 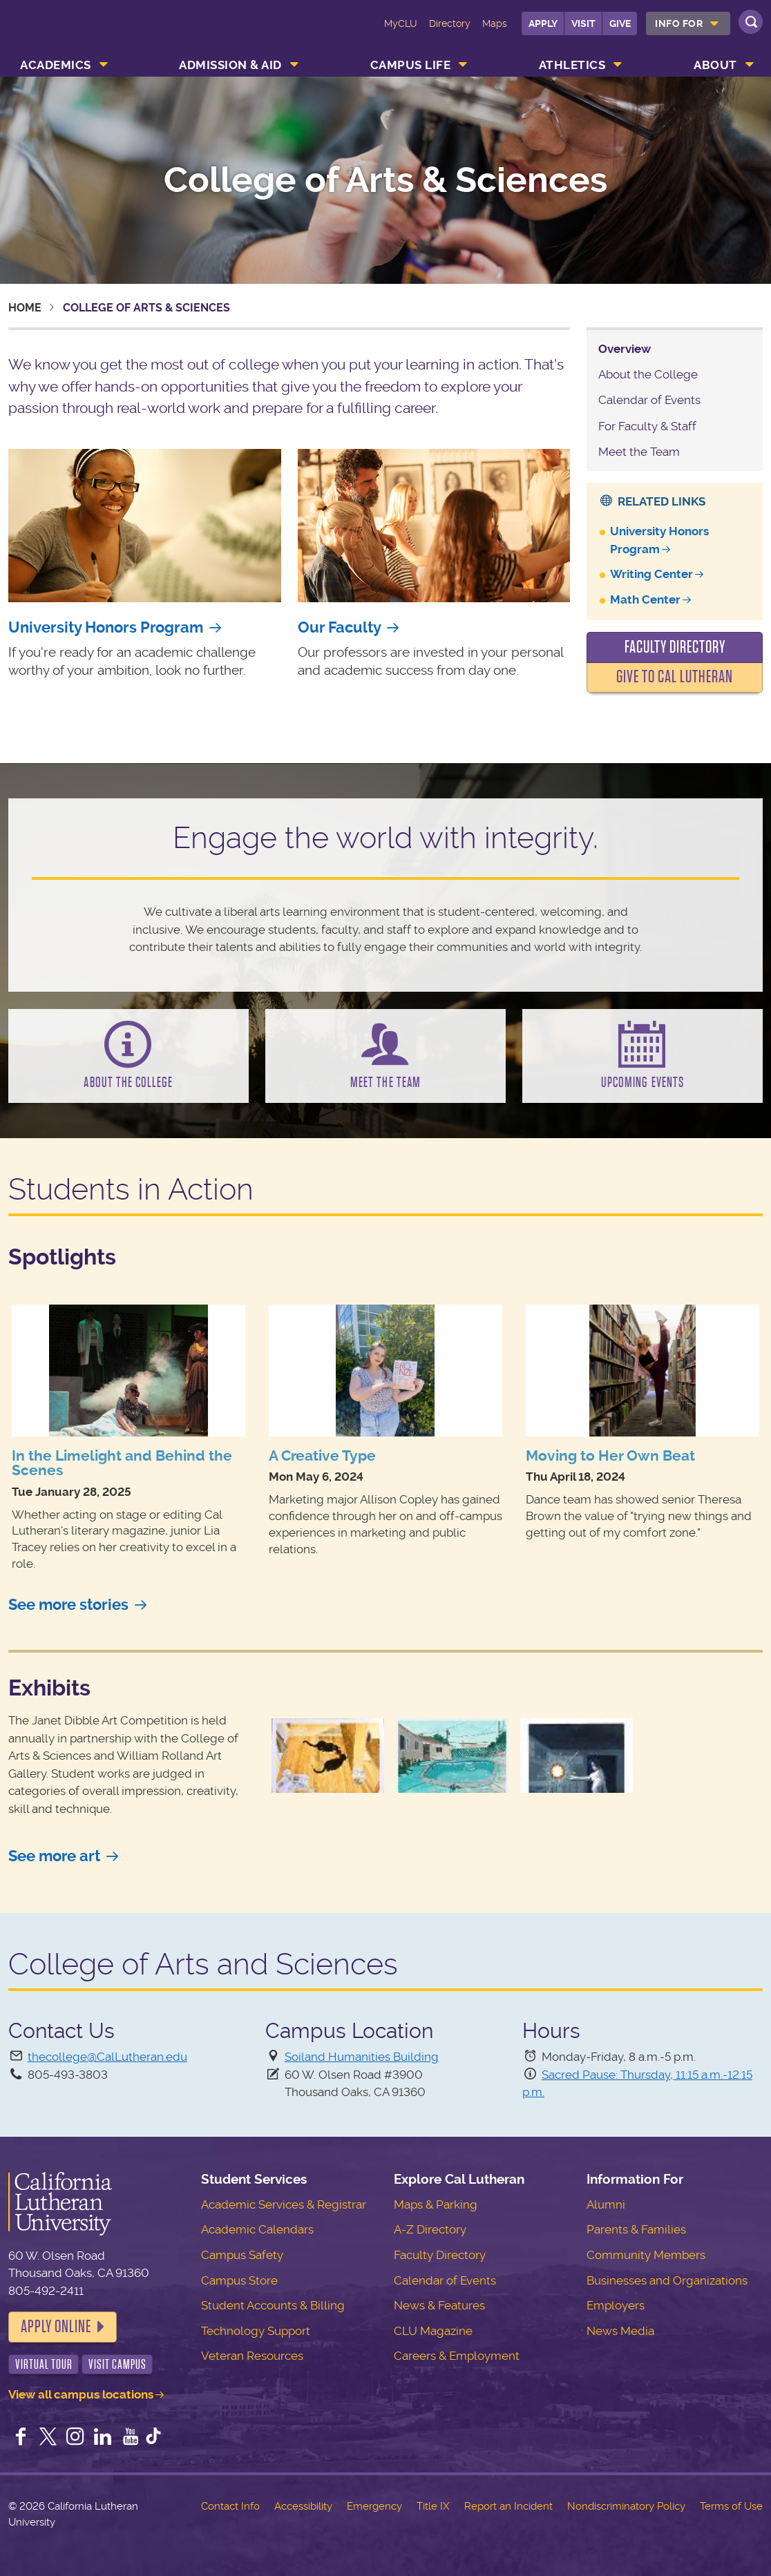 What do you see at coordinates (71, 33) in the screenshot?
I see `California Lutheran University` at bounding box center [71, 33].